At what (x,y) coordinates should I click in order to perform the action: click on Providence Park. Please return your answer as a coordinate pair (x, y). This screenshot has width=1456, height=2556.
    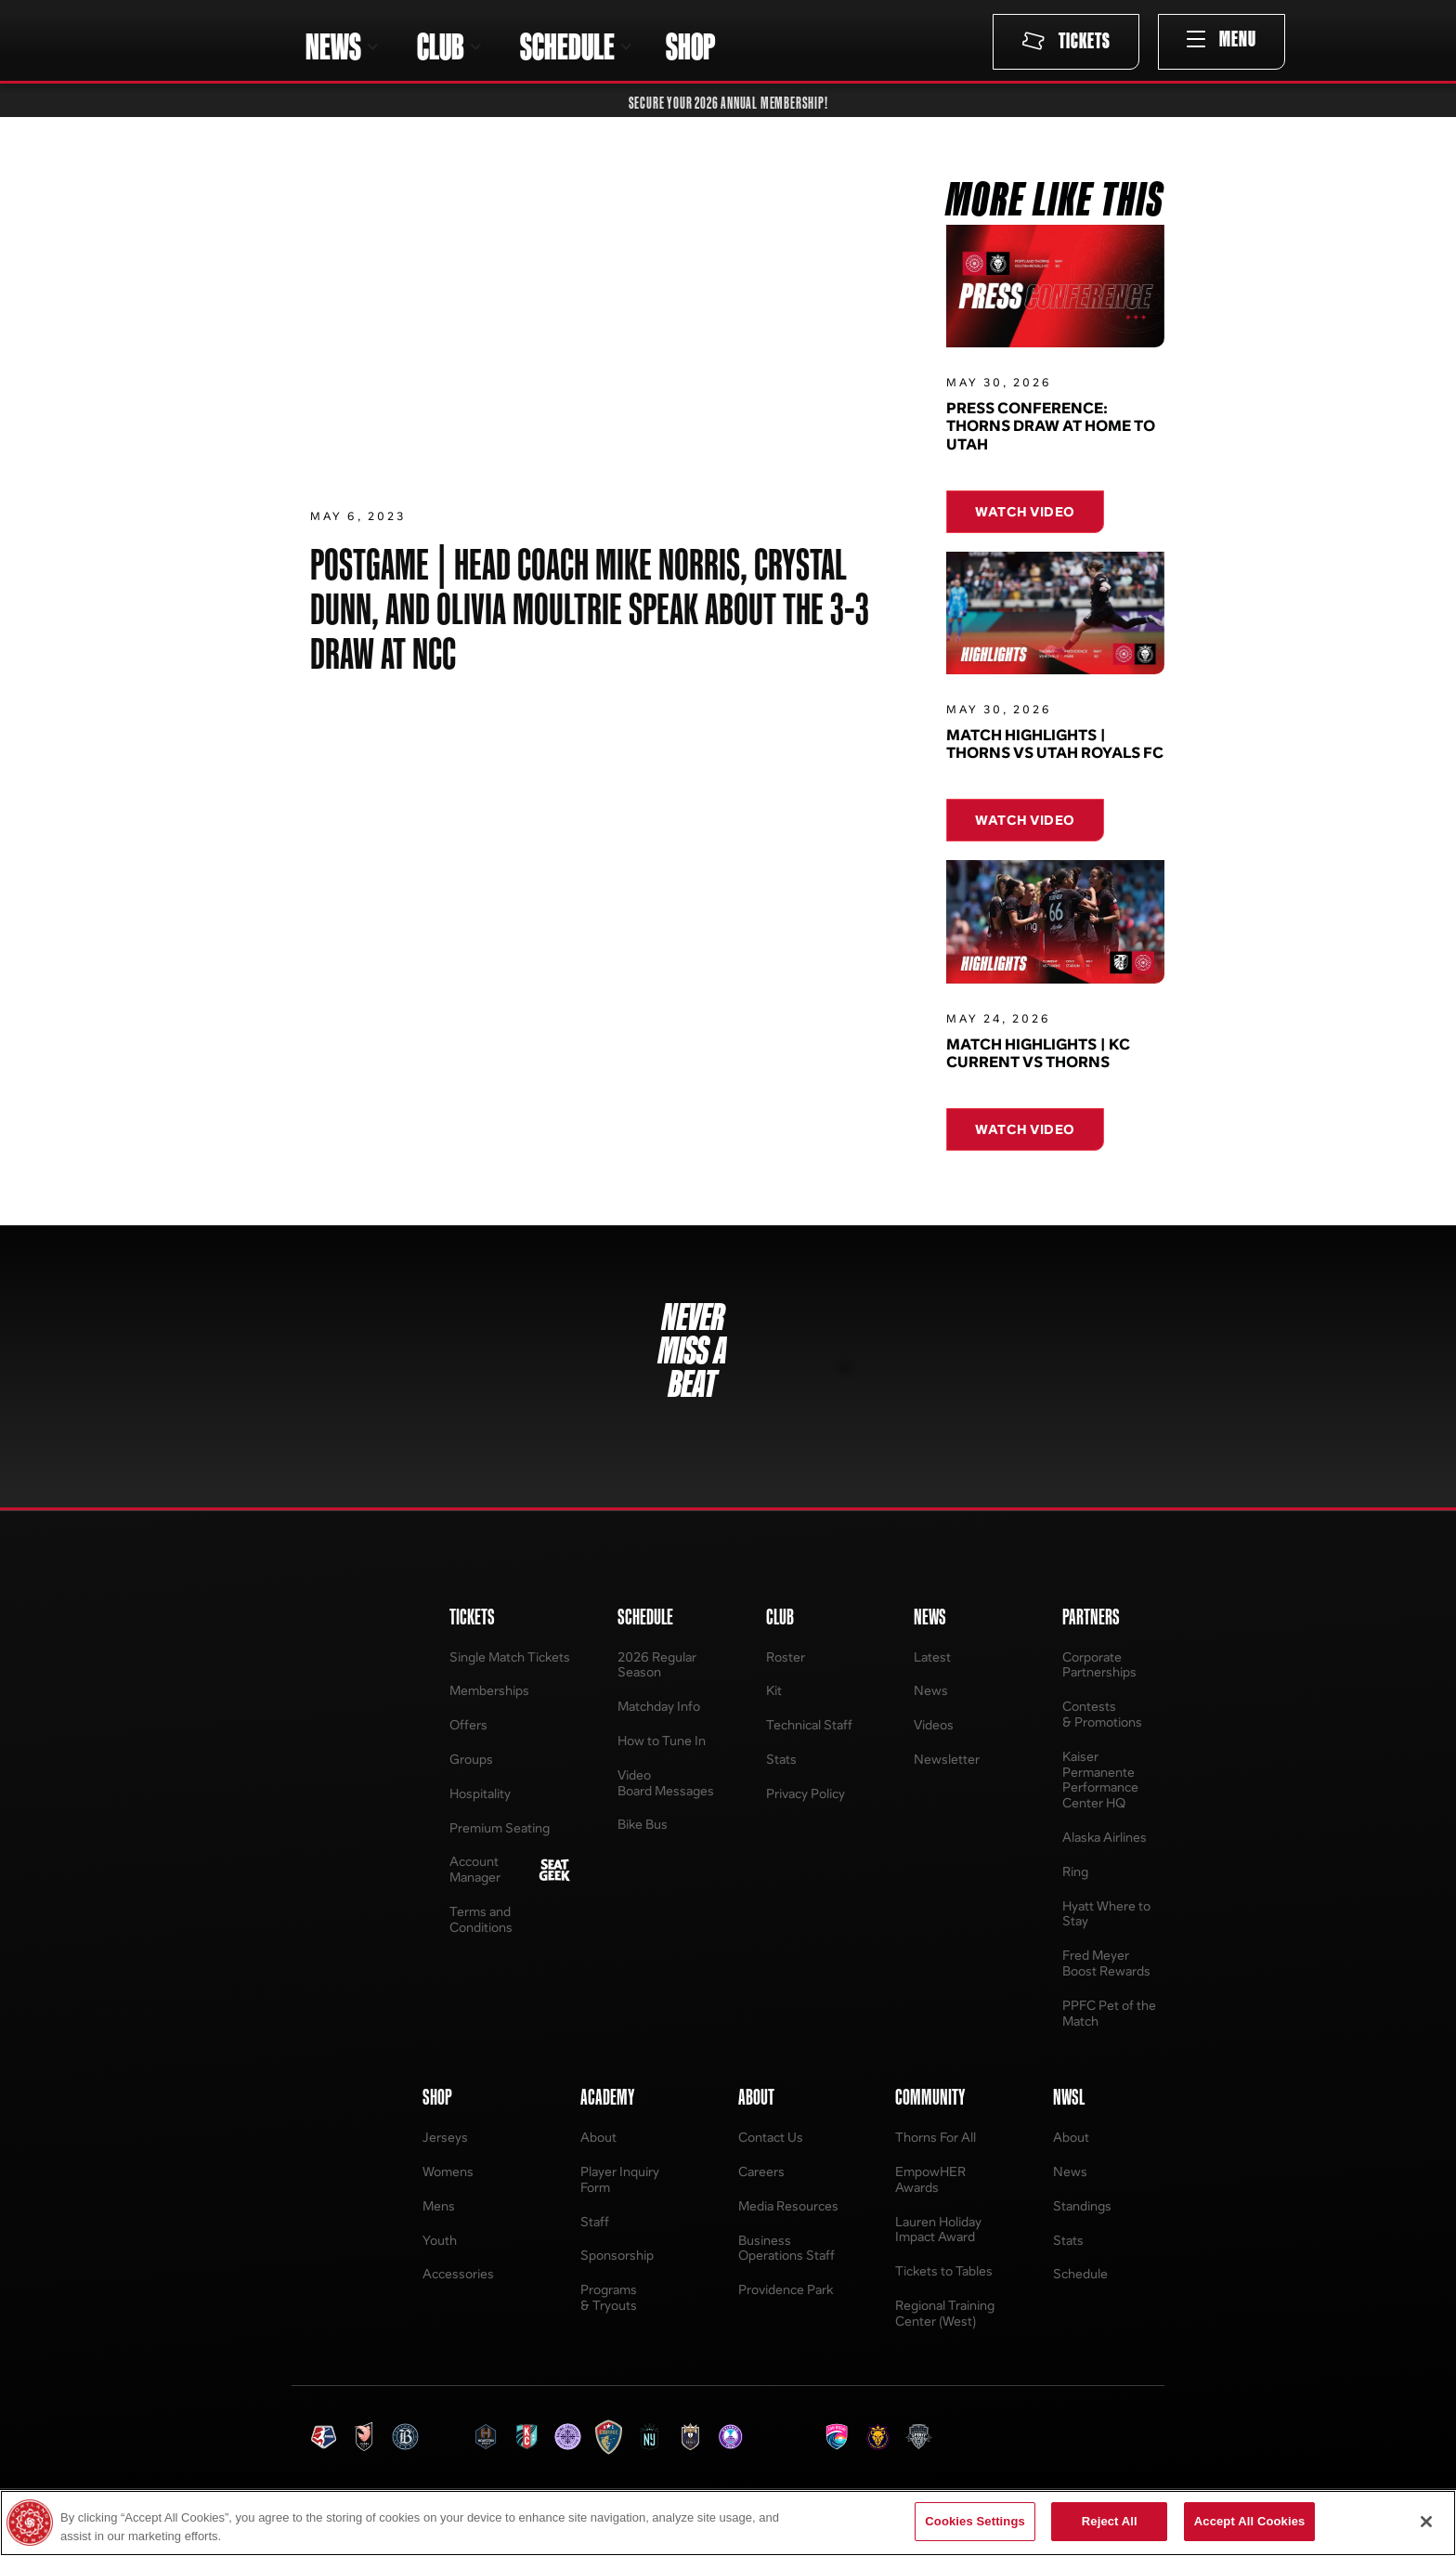
    Looking at the image, I should click on (785, 2289).